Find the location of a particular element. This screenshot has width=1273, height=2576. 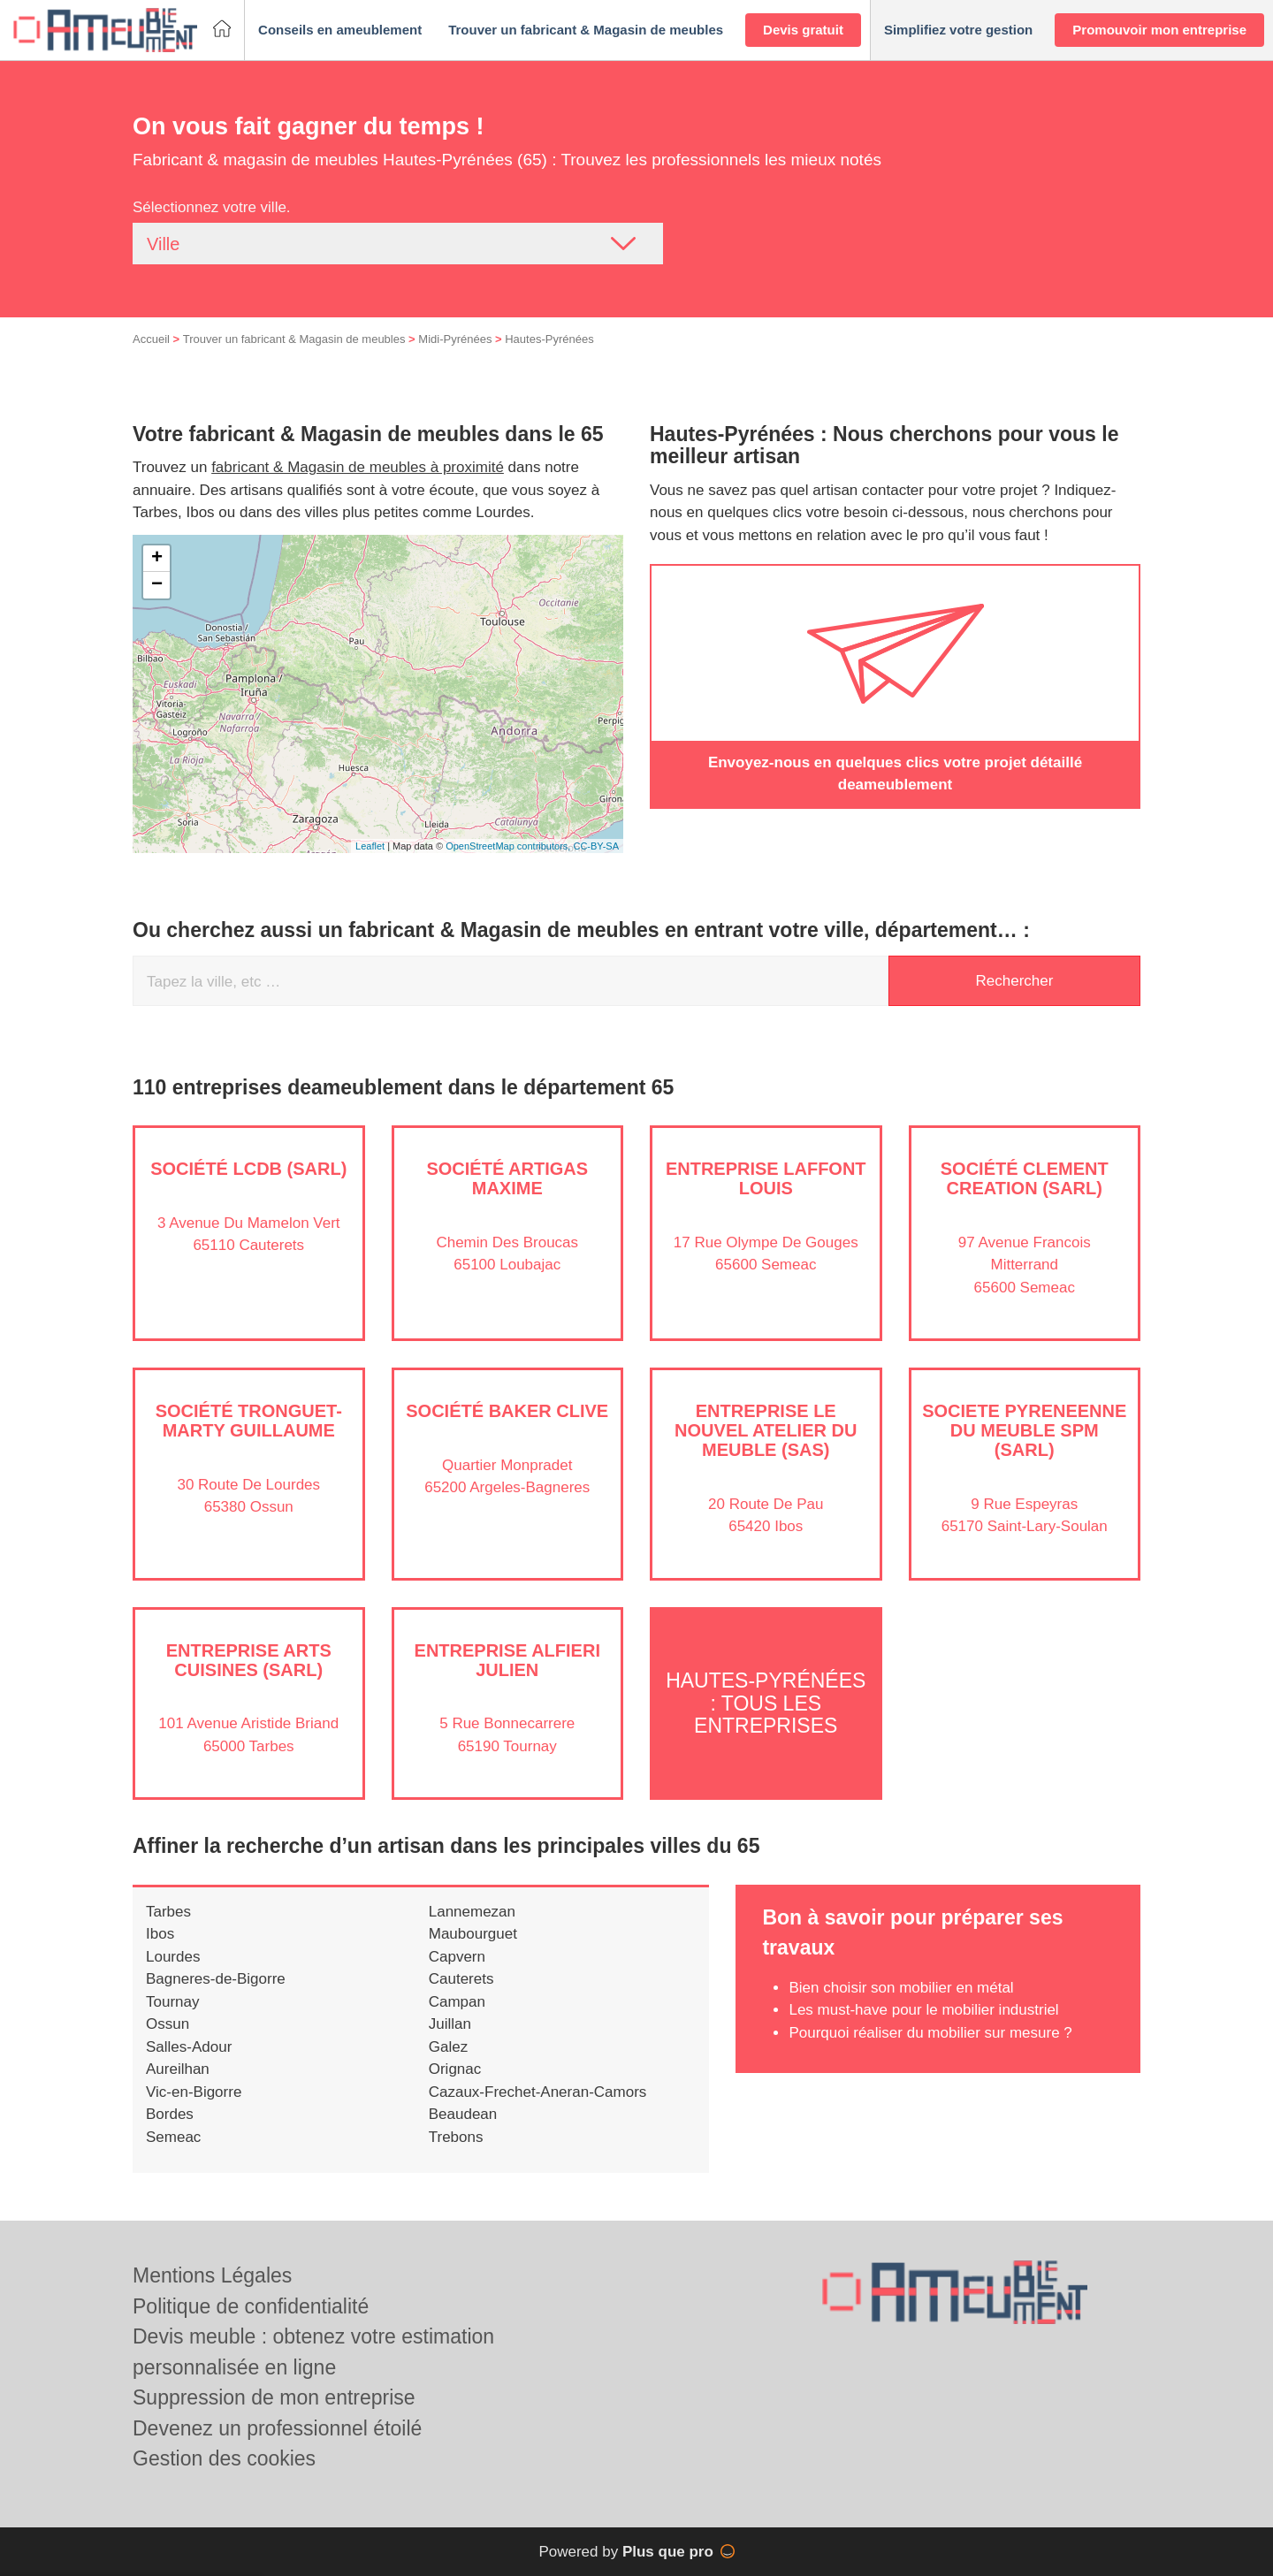

Capvern is located at coordinates (457, 1956).